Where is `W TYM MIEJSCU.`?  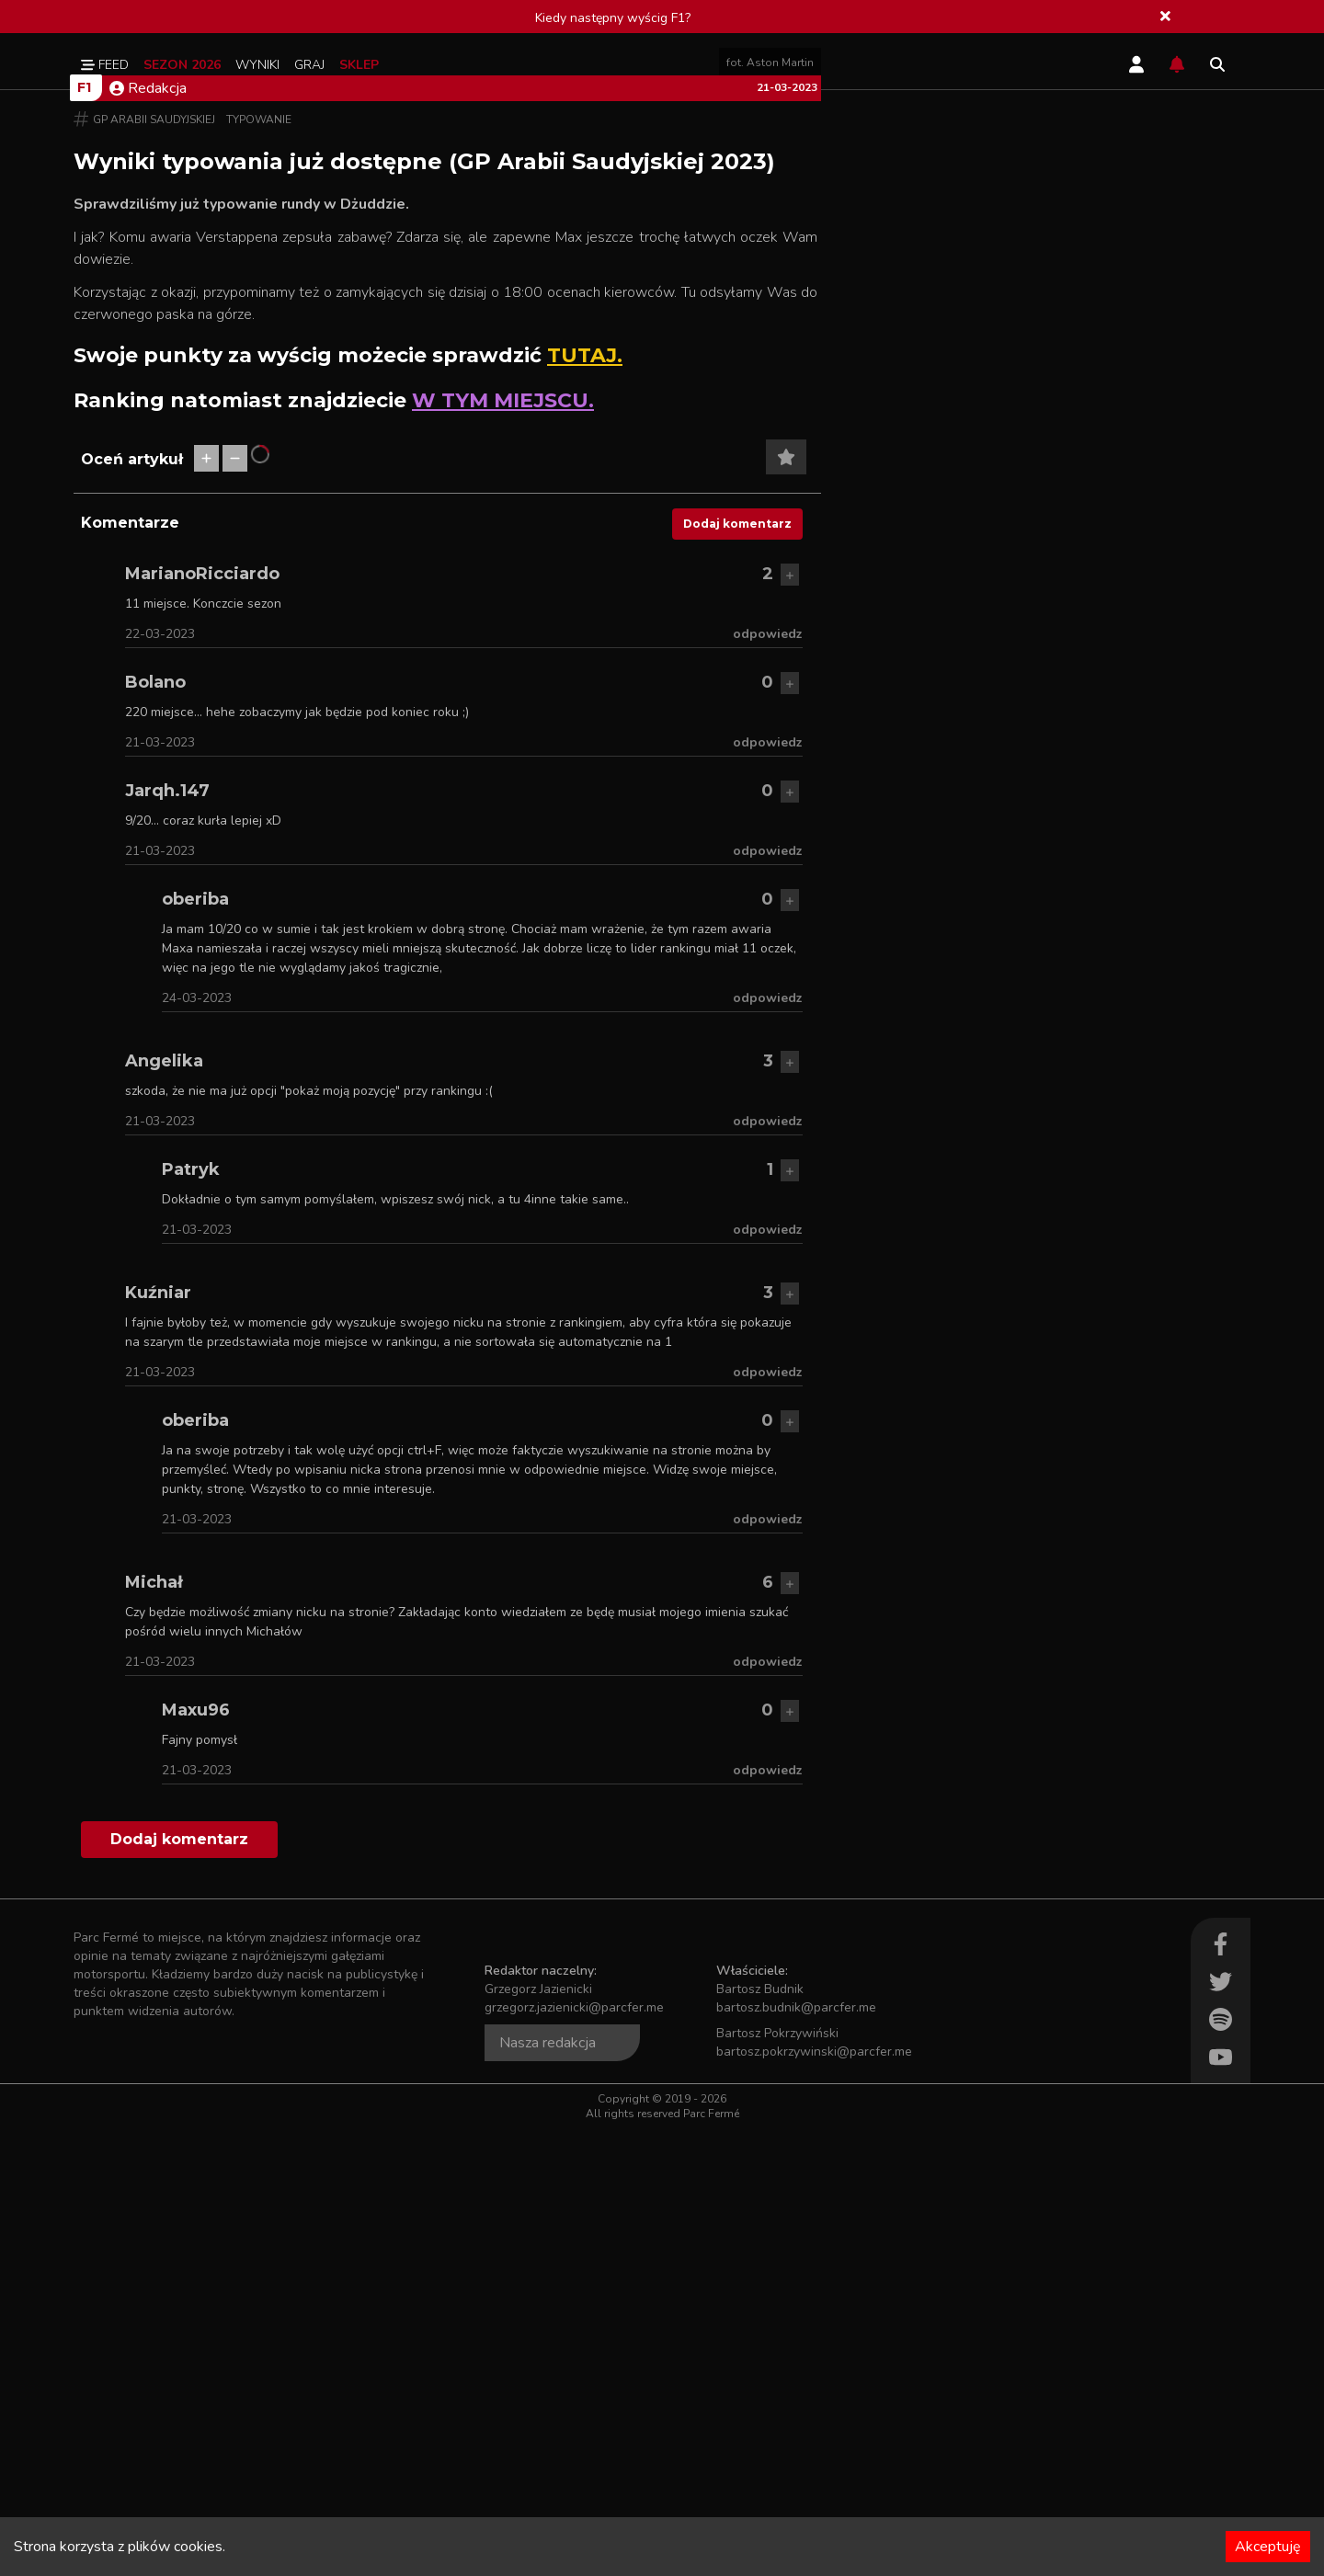
W TYM MIEJSCU. is located at coordinates (503, 848).